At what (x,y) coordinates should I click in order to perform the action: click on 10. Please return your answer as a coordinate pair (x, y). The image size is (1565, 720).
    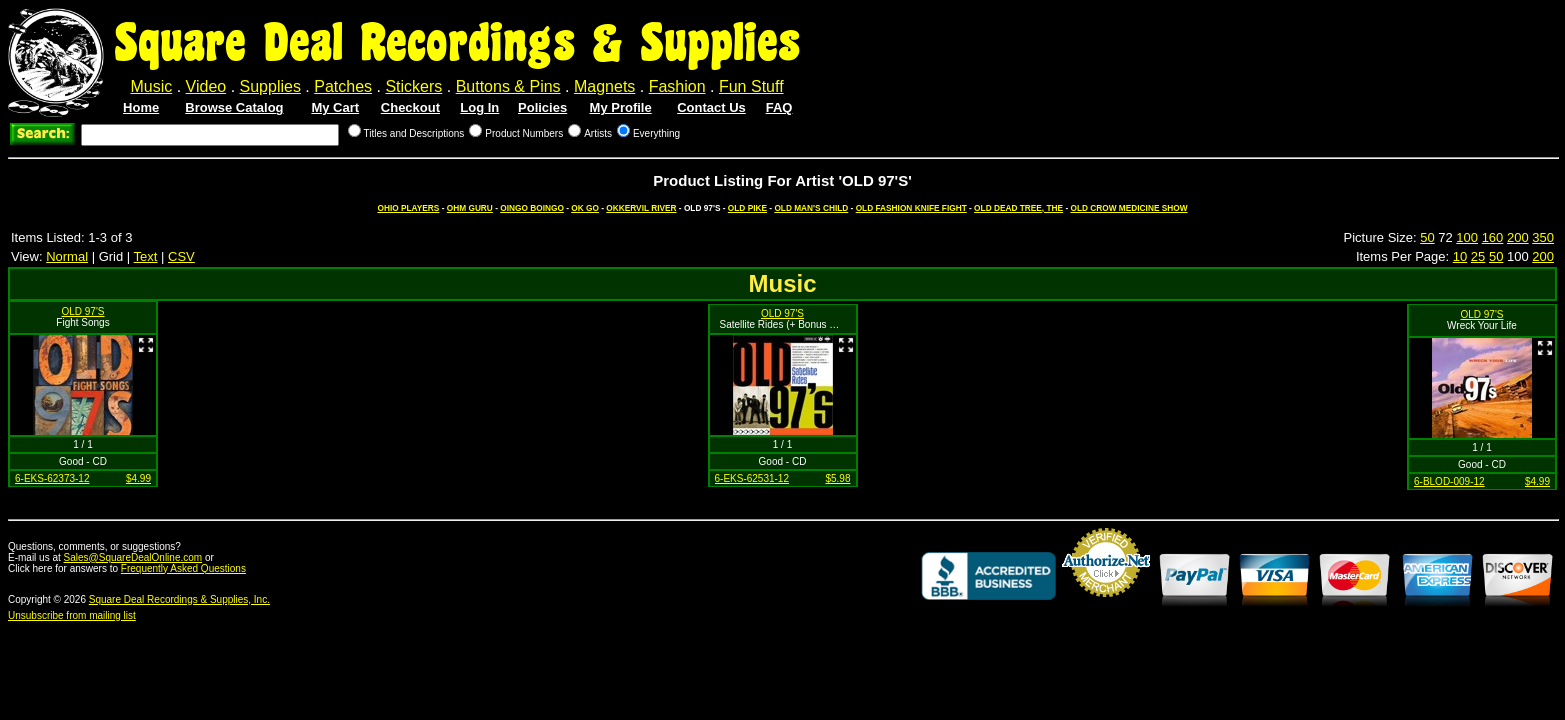
    Looking at the image, I should click on (1460, 256).